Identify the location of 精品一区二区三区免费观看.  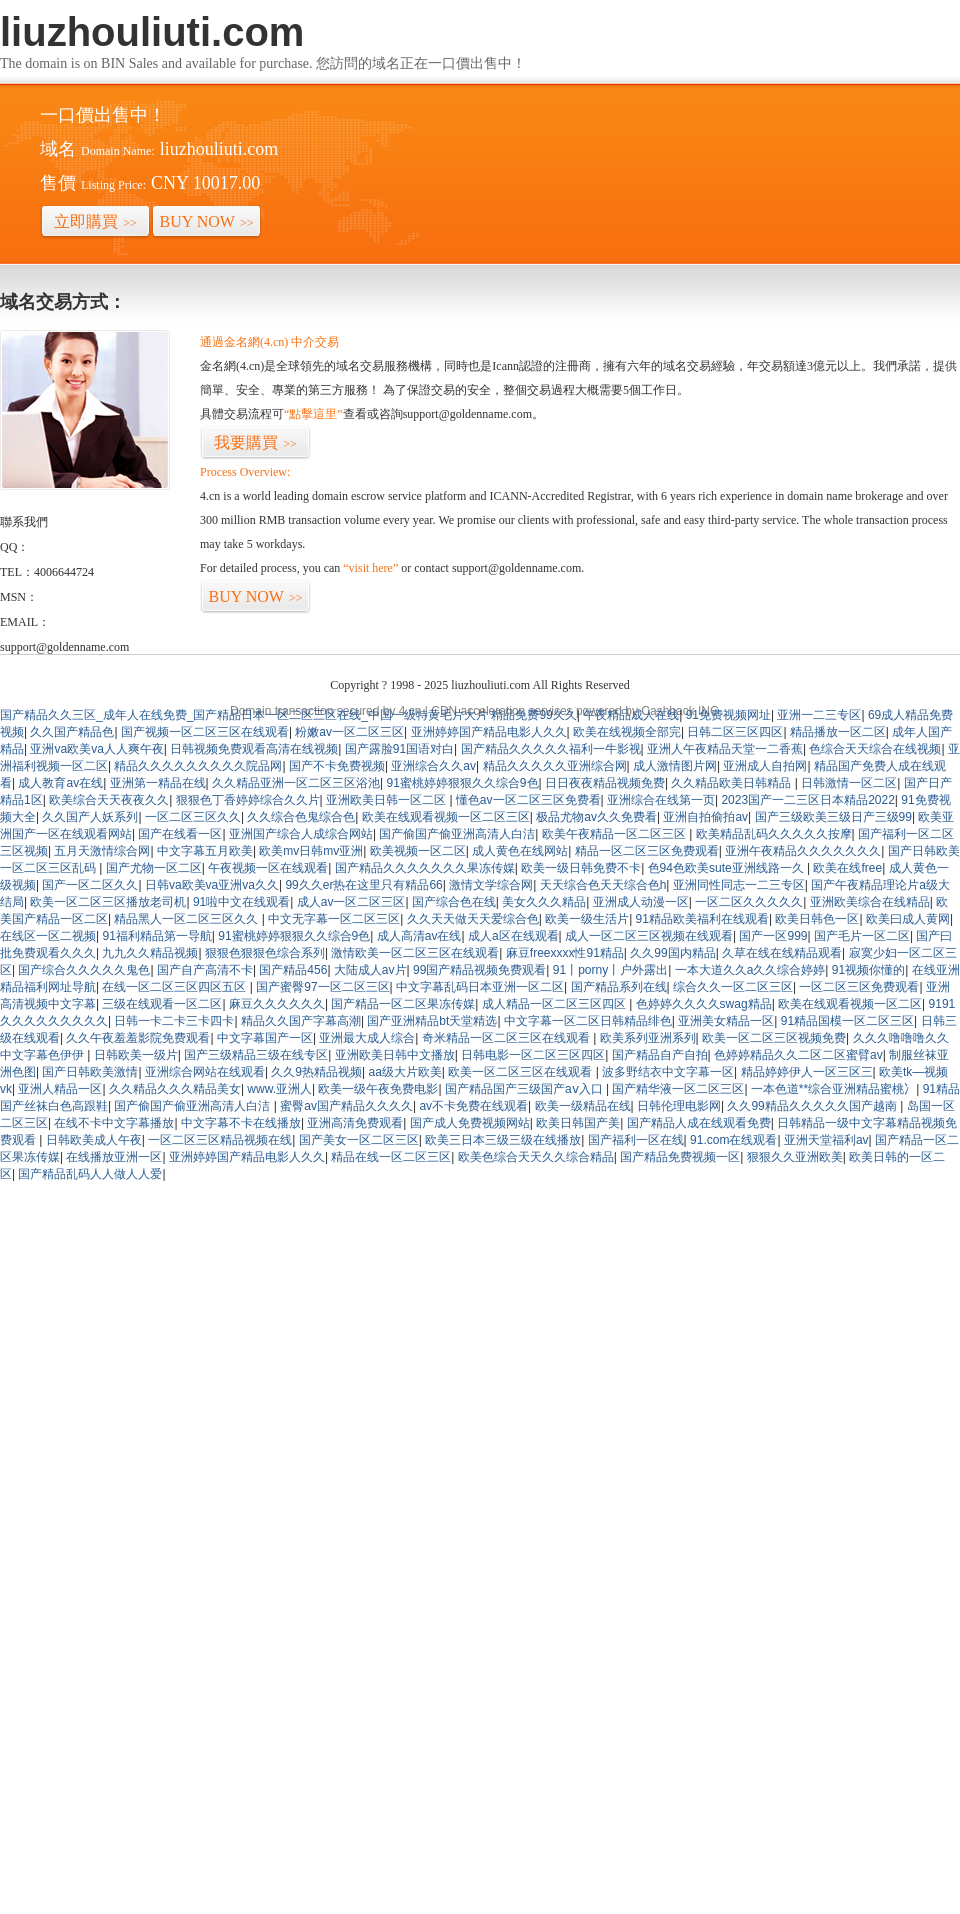
(647, 851).